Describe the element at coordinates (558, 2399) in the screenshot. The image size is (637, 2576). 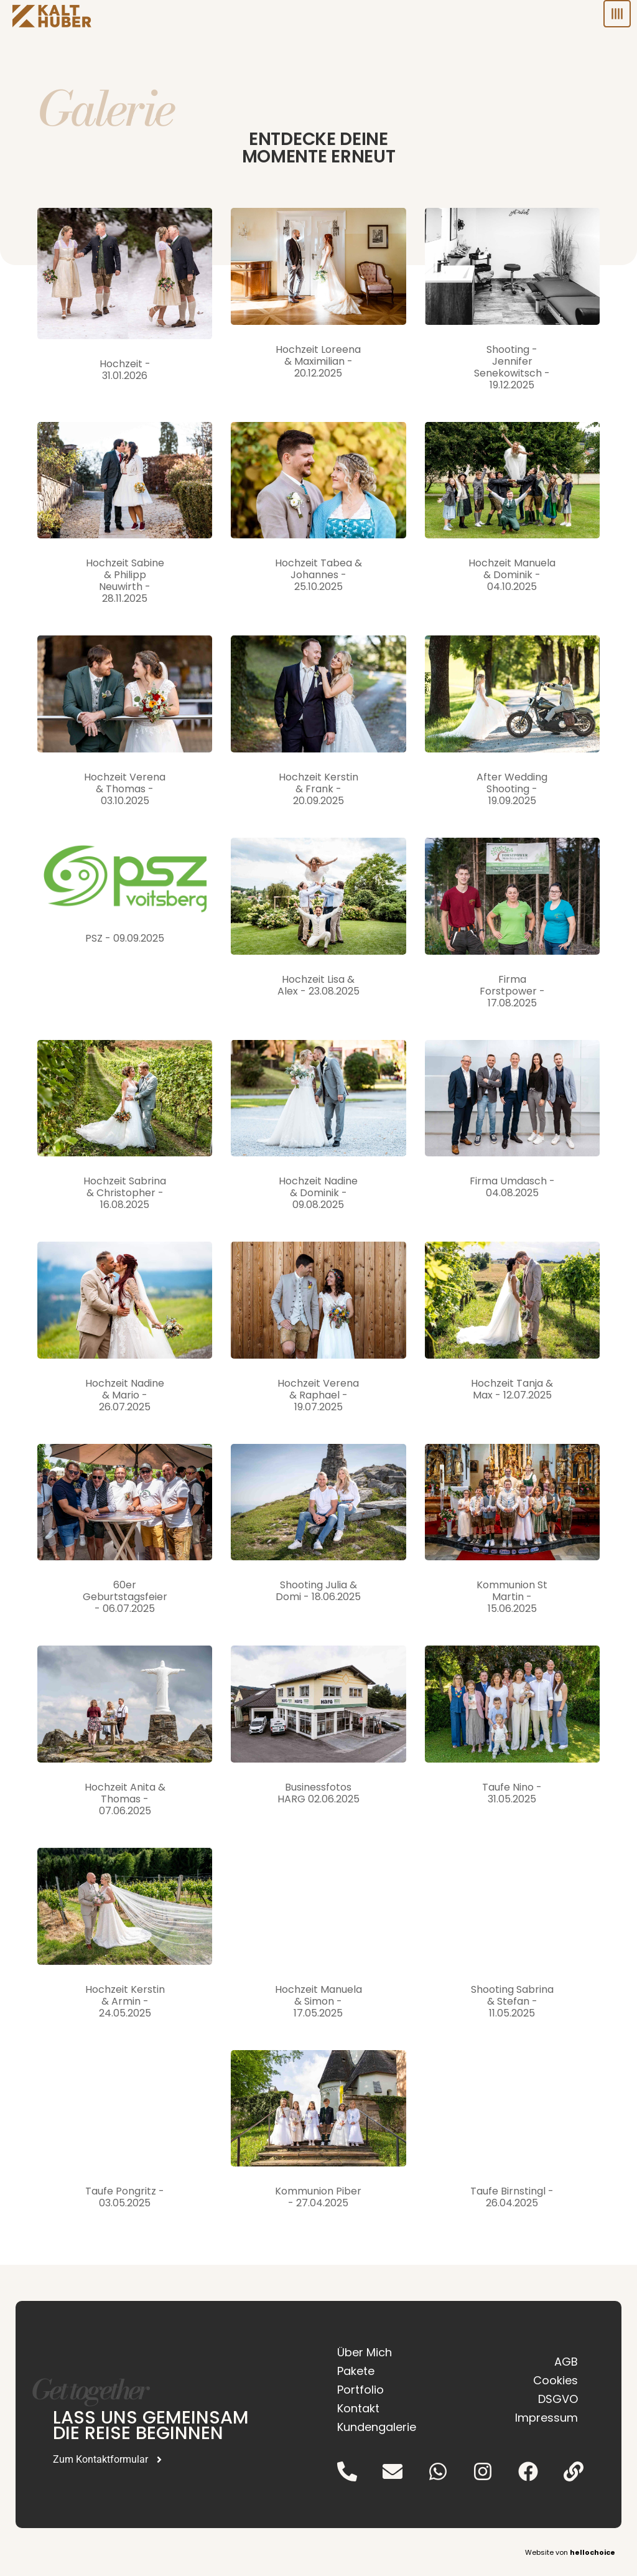
I see `DSGVO` at that location.